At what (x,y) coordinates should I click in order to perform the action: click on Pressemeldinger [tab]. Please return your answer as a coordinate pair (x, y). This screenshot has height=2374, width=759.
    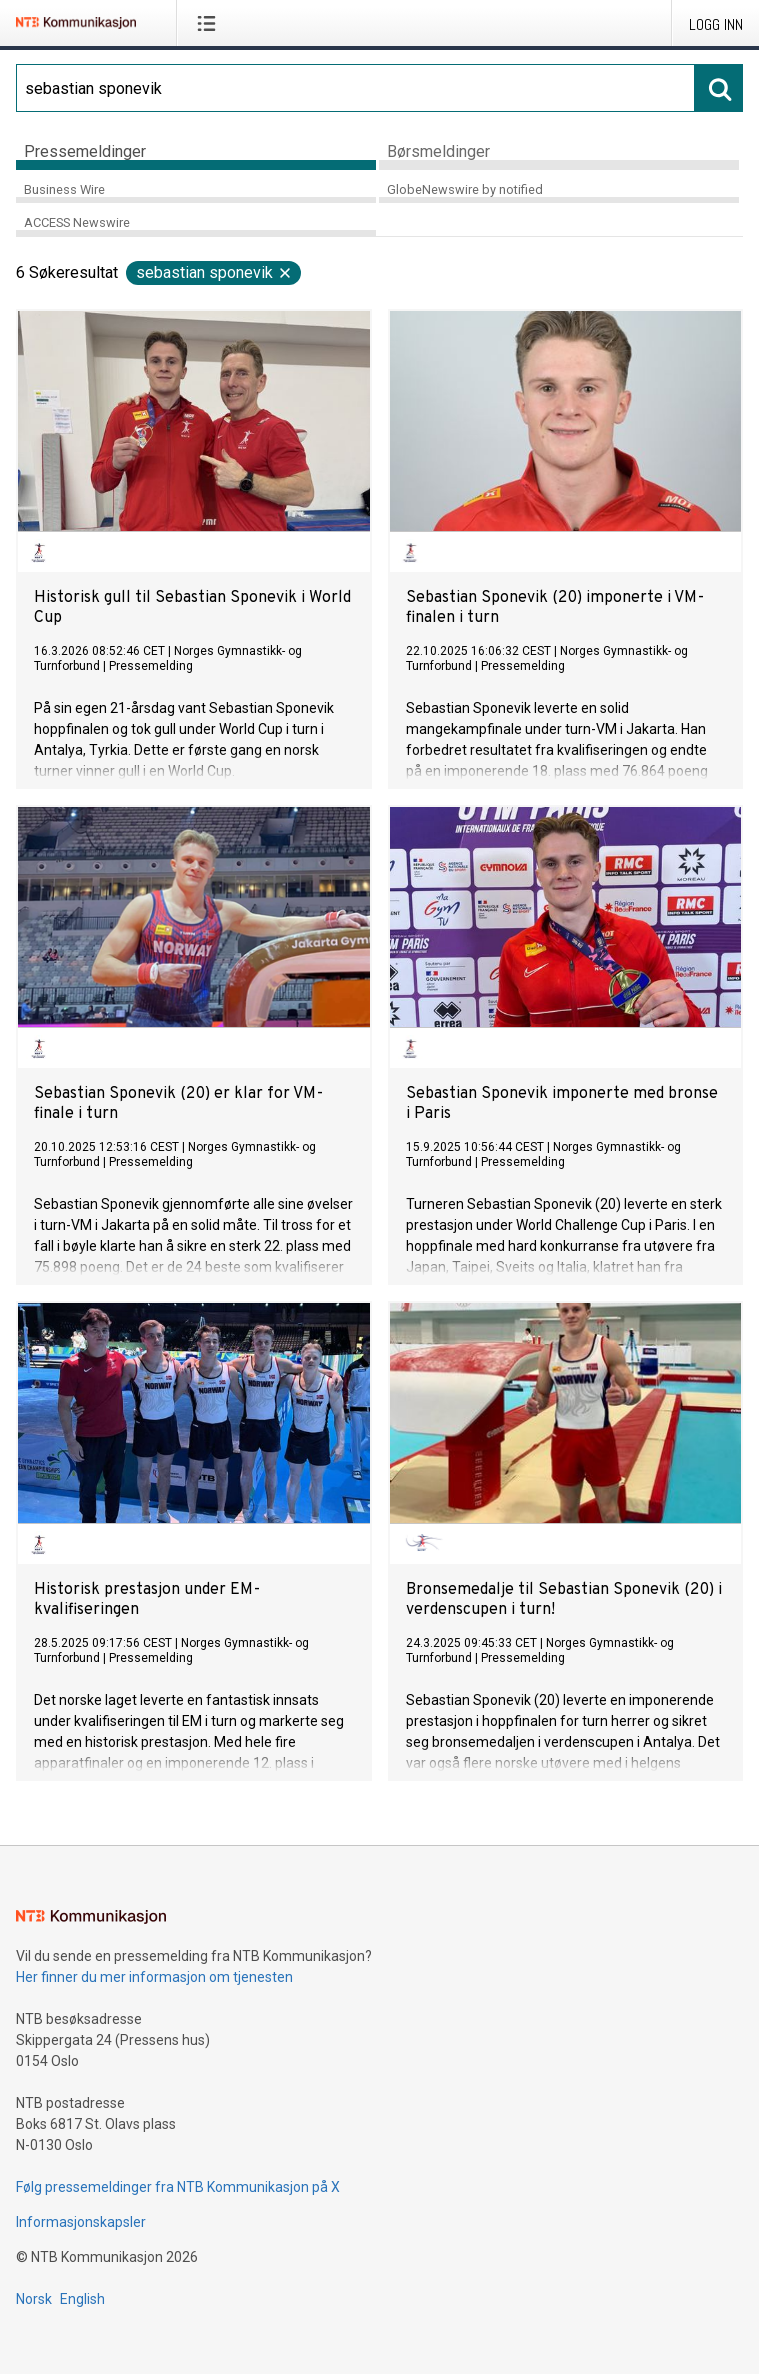
    Looking at the image, I should click on (85, 151).